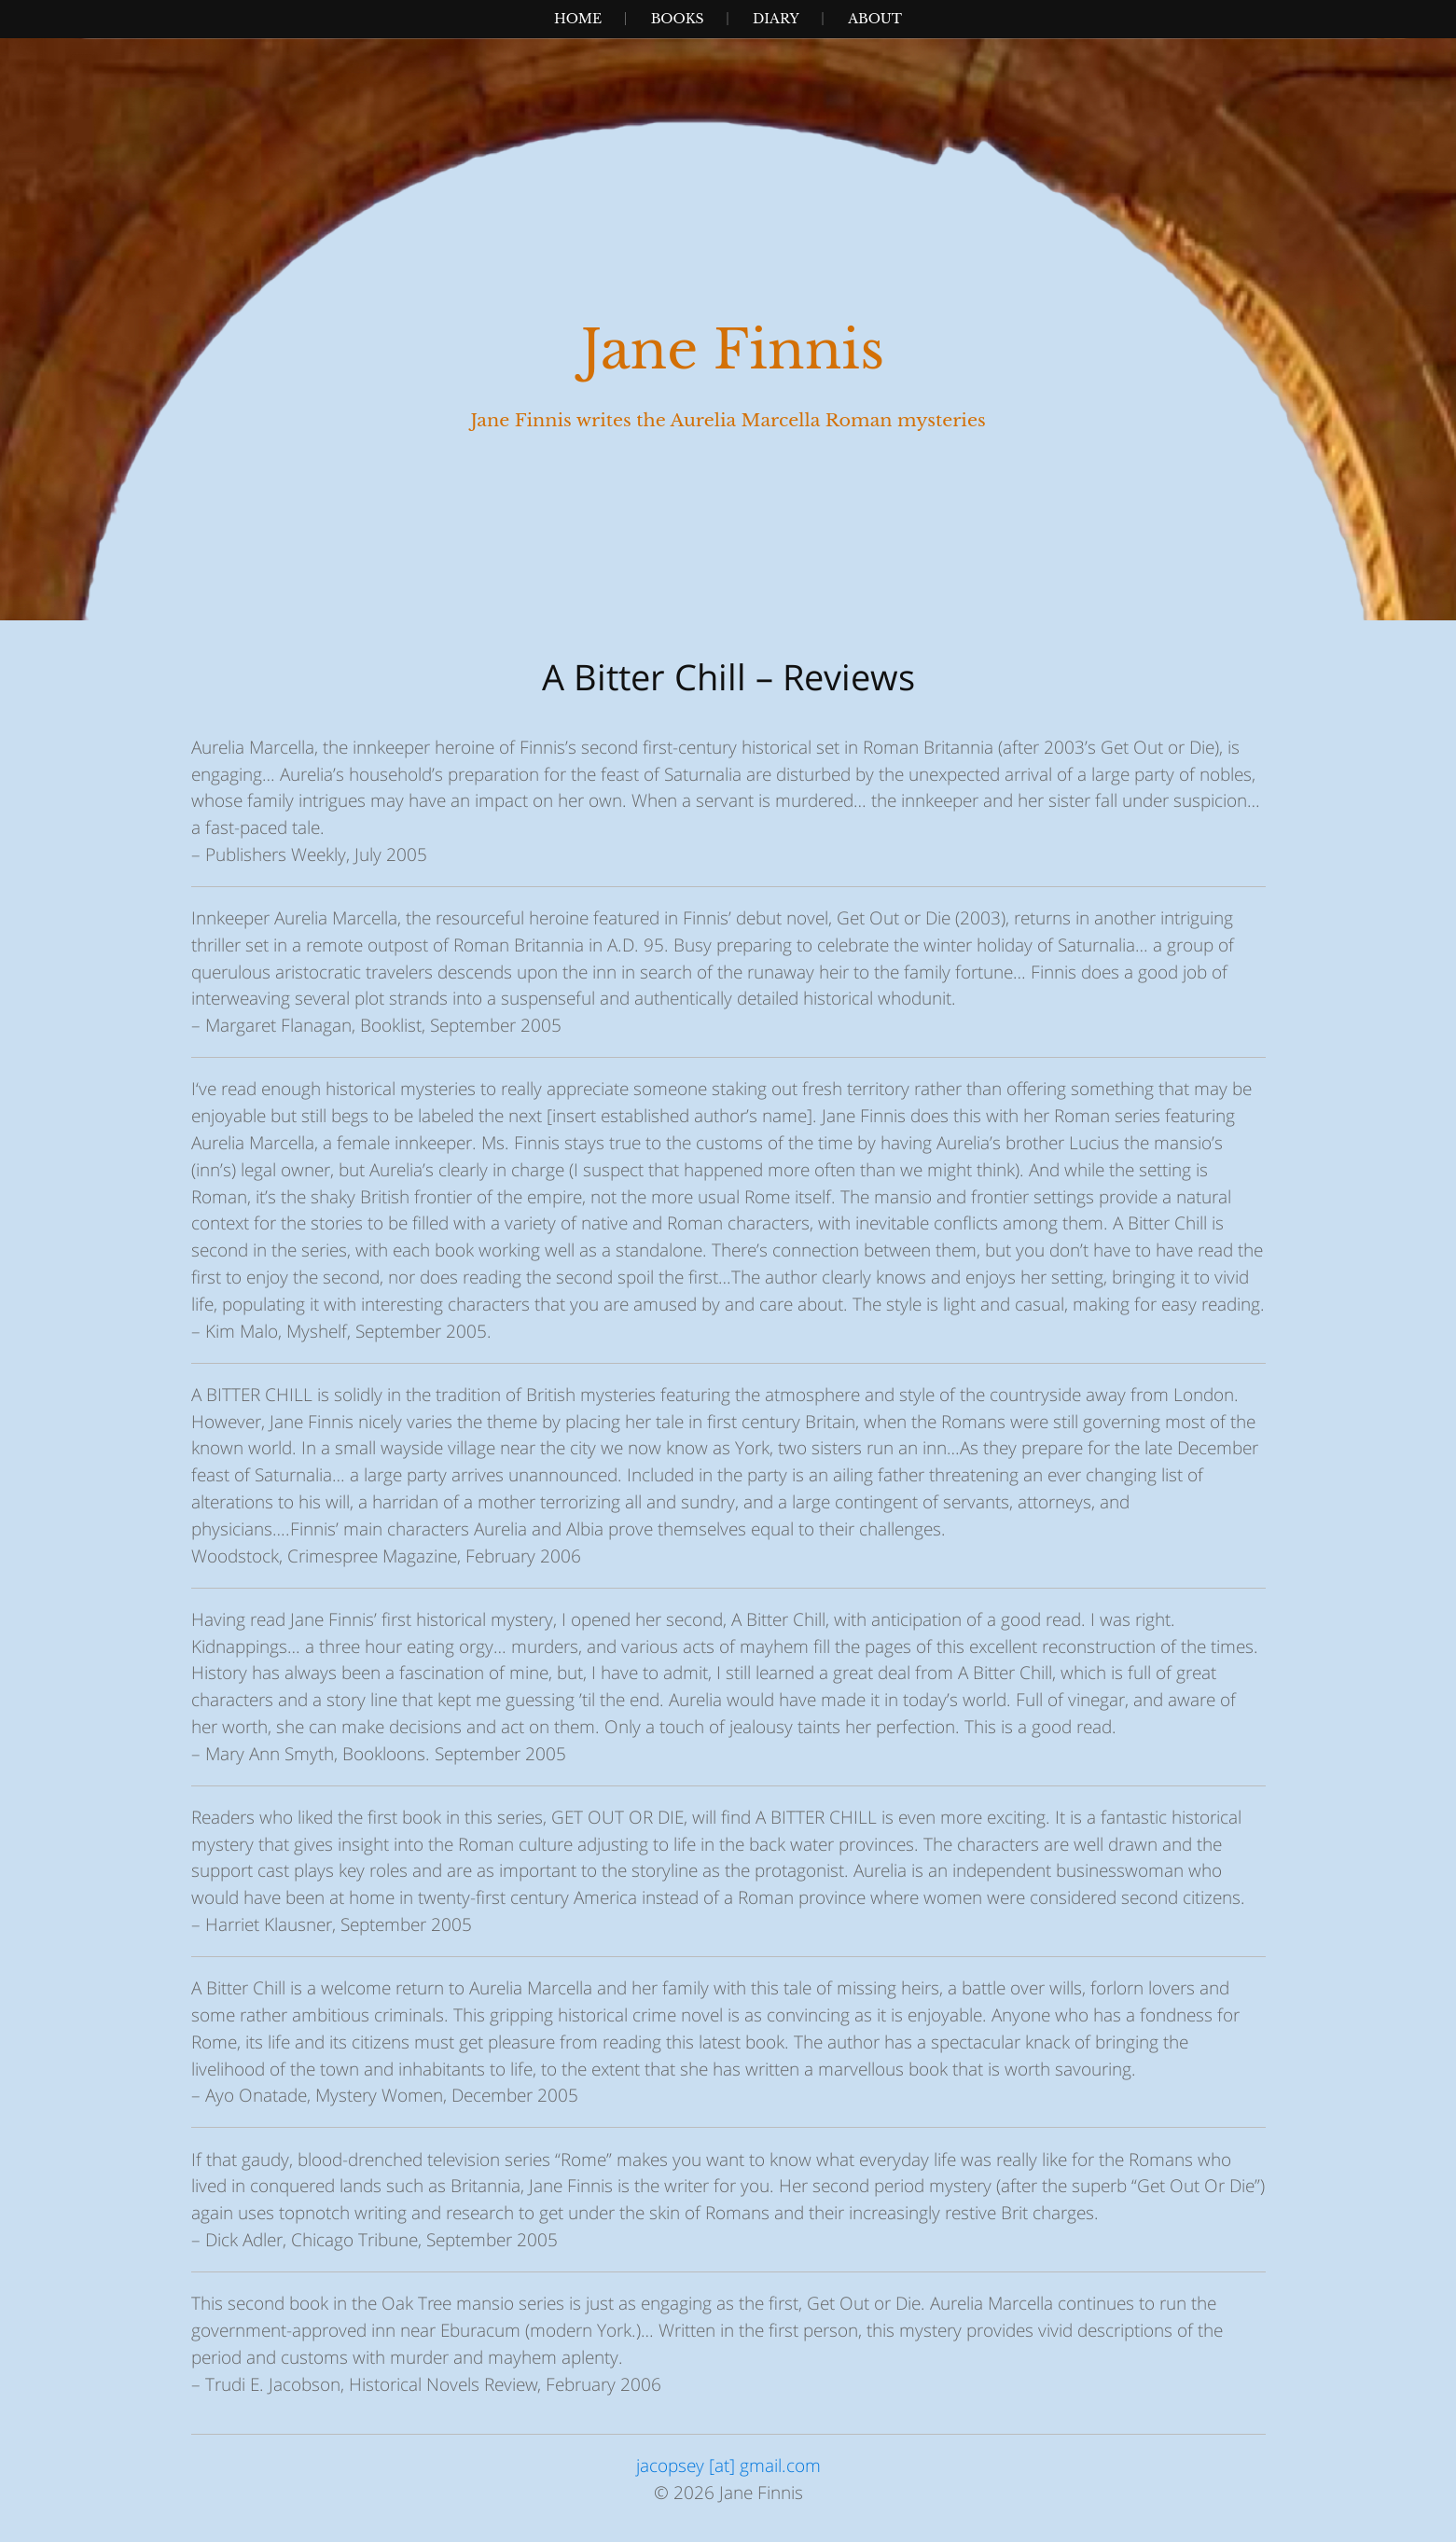 This screenshot has height=2542, width=1456. I want to click on Home, so click(578, 18).